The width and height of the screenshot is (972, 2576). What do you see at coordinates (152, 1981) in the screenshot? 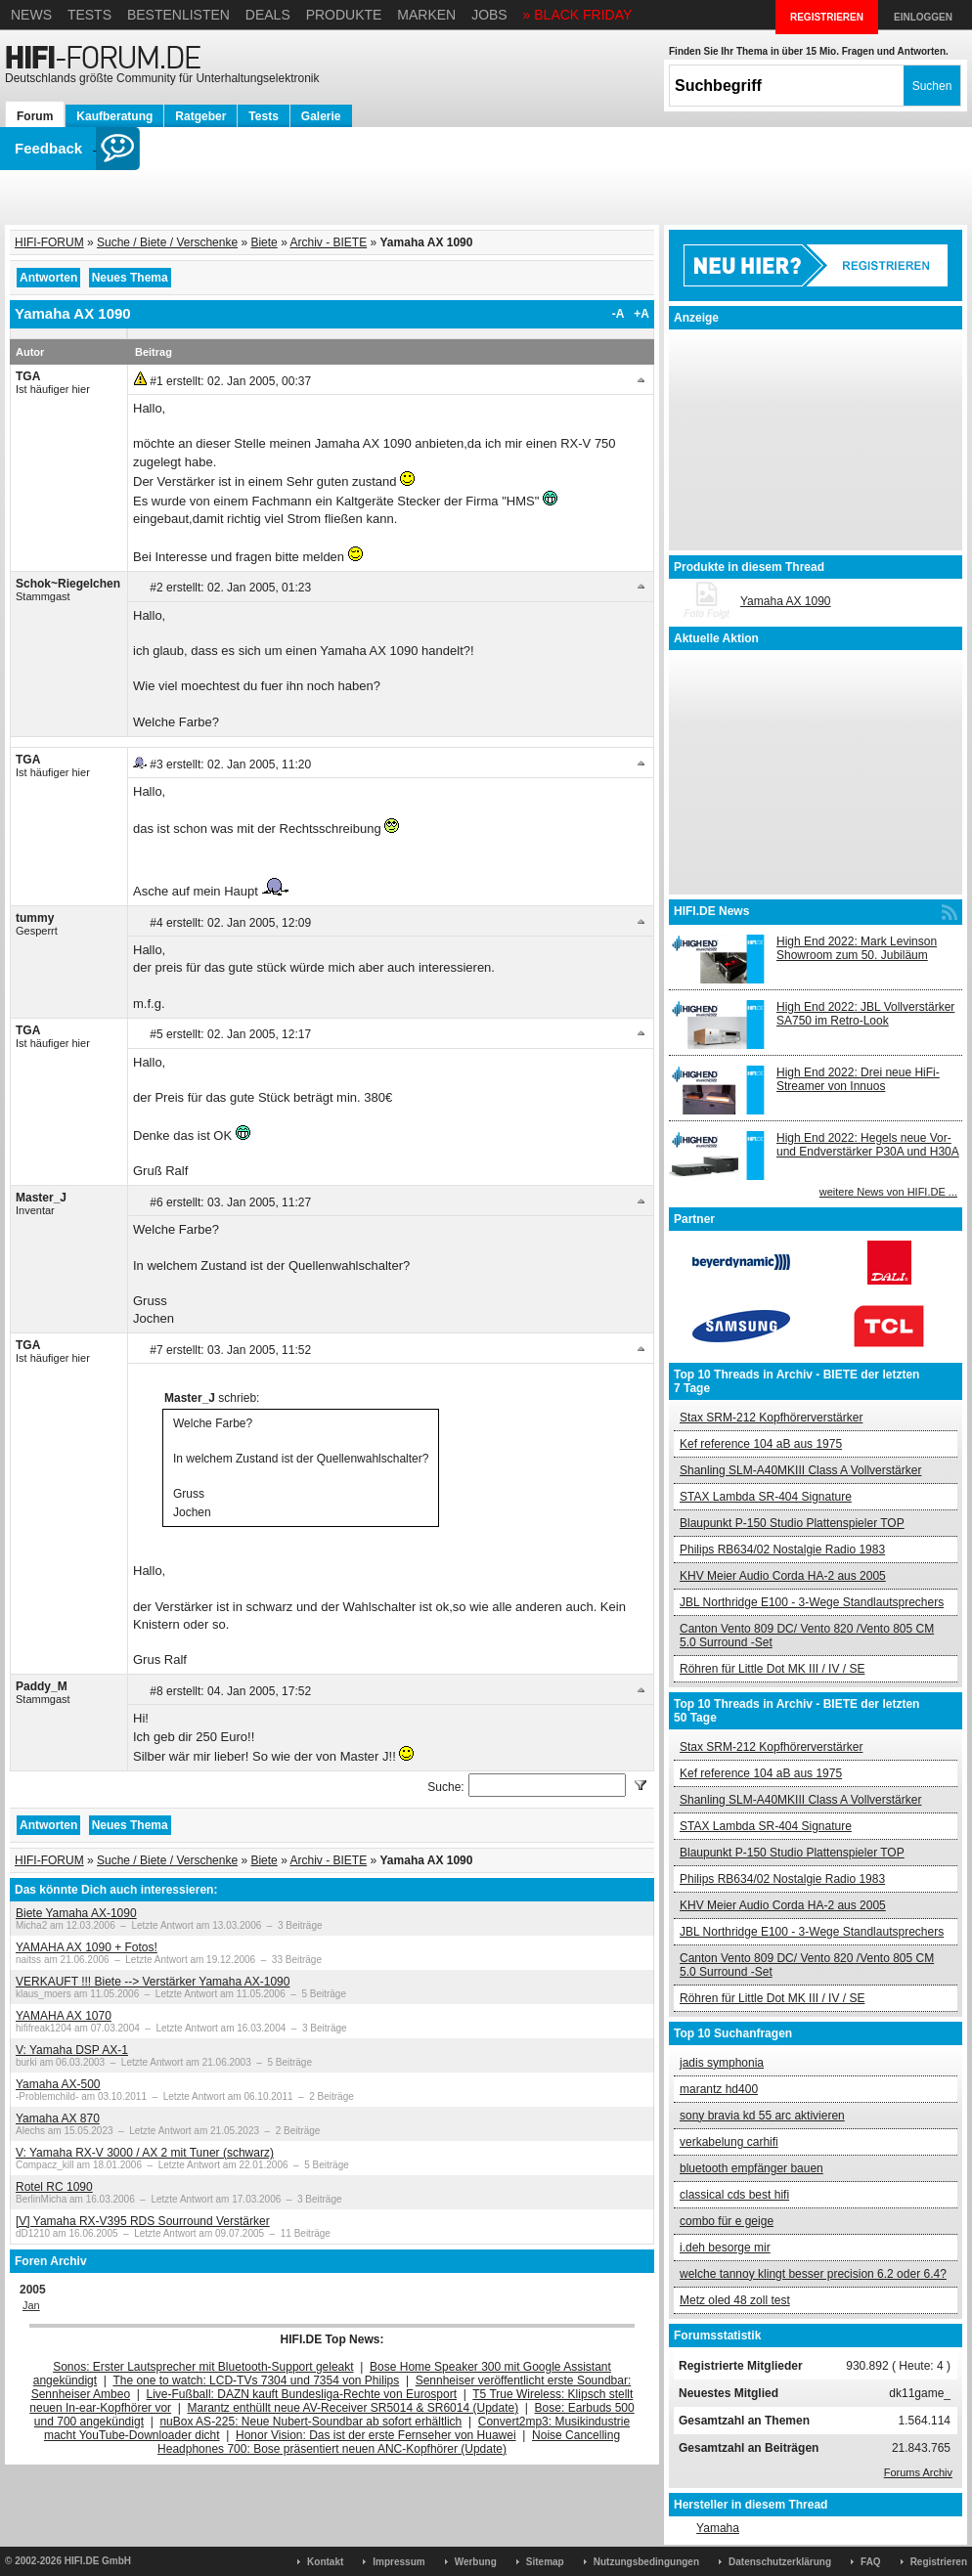
I see `VERKAUFT !!! Biete --> Verstärker Yamaha AX-1090` at bounding box center [152, 1981].